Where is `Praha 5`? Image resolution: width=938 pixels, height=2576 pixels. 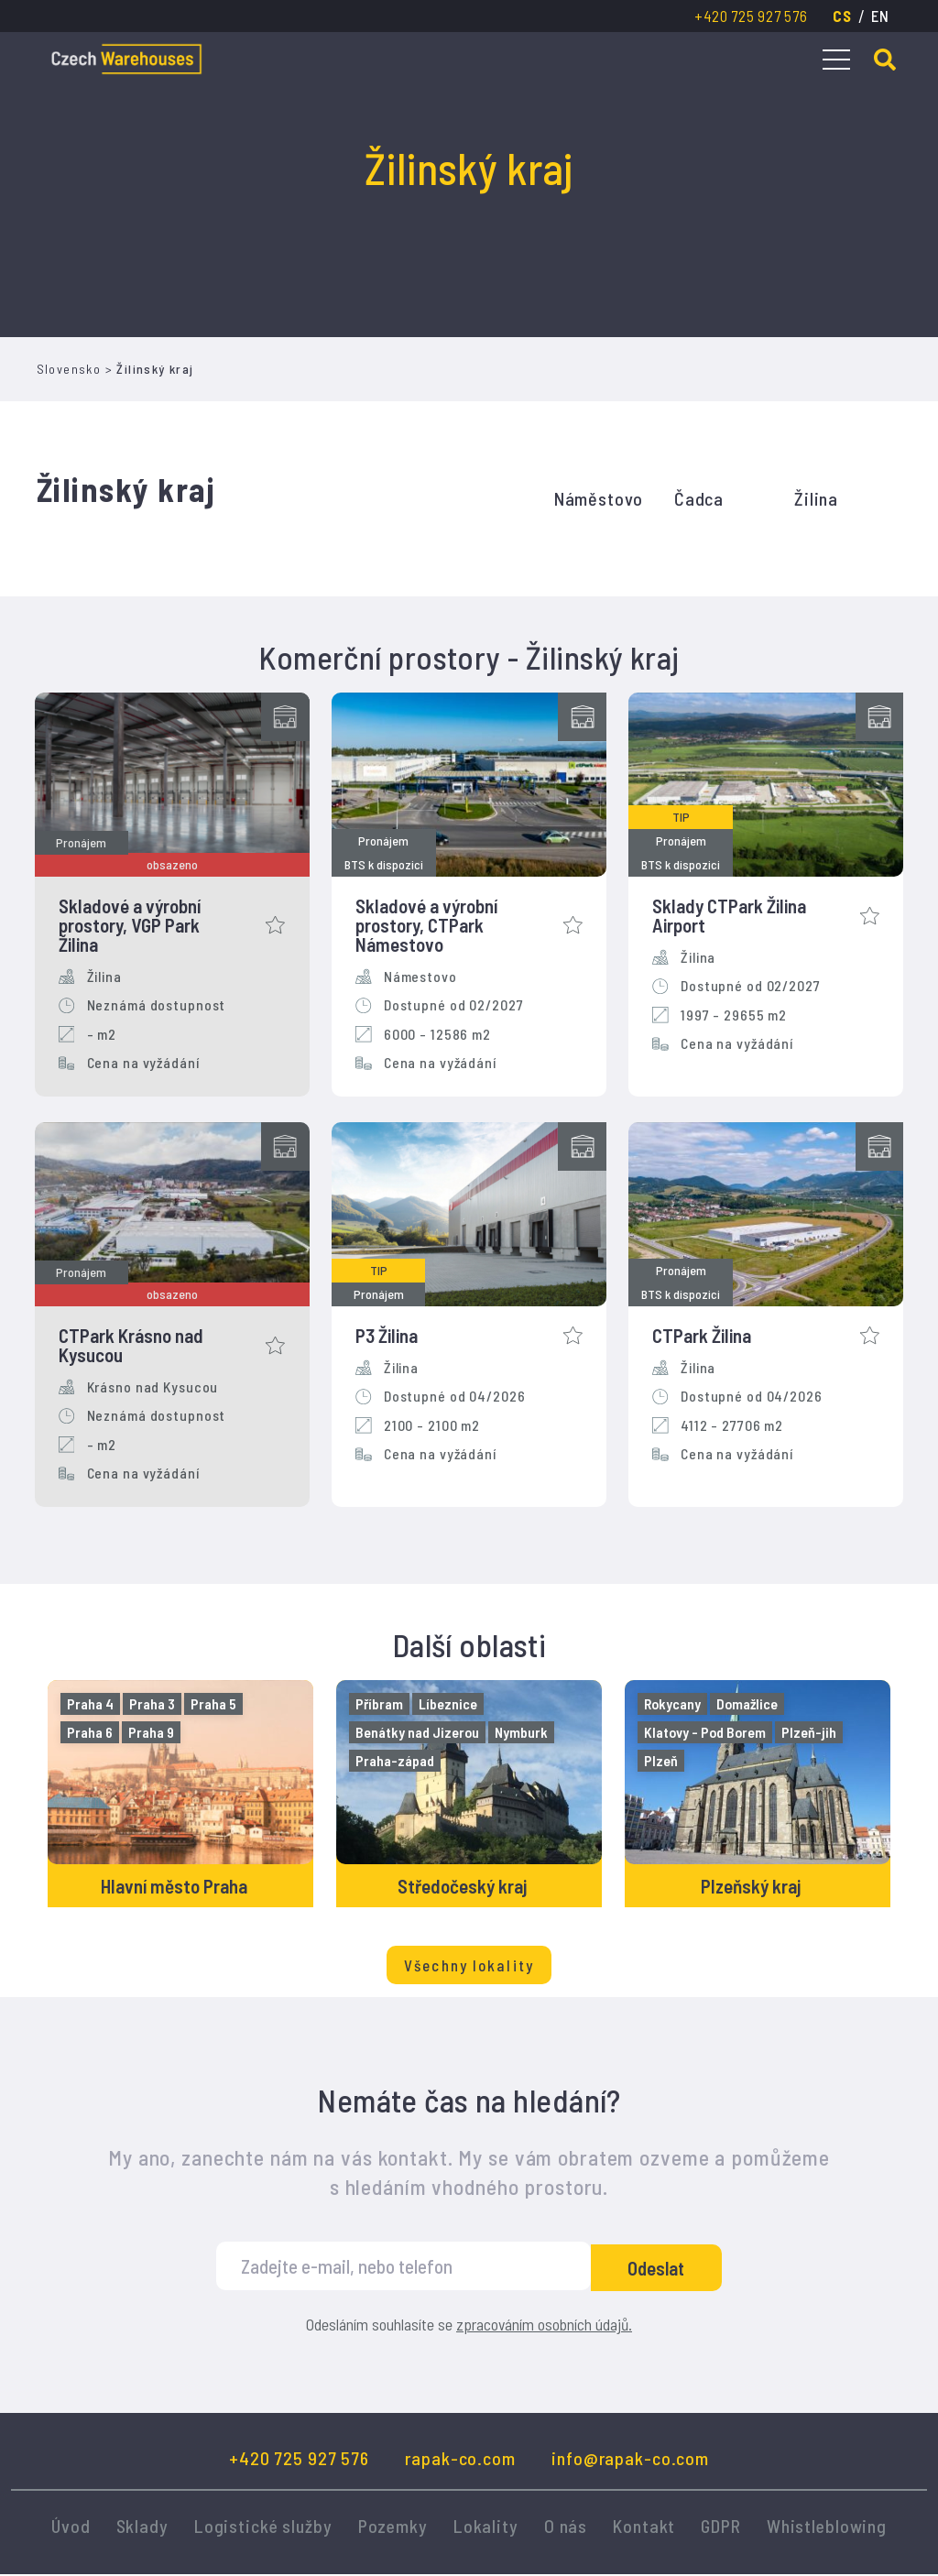 Praha 5 is located at coordinates (214, 1703).